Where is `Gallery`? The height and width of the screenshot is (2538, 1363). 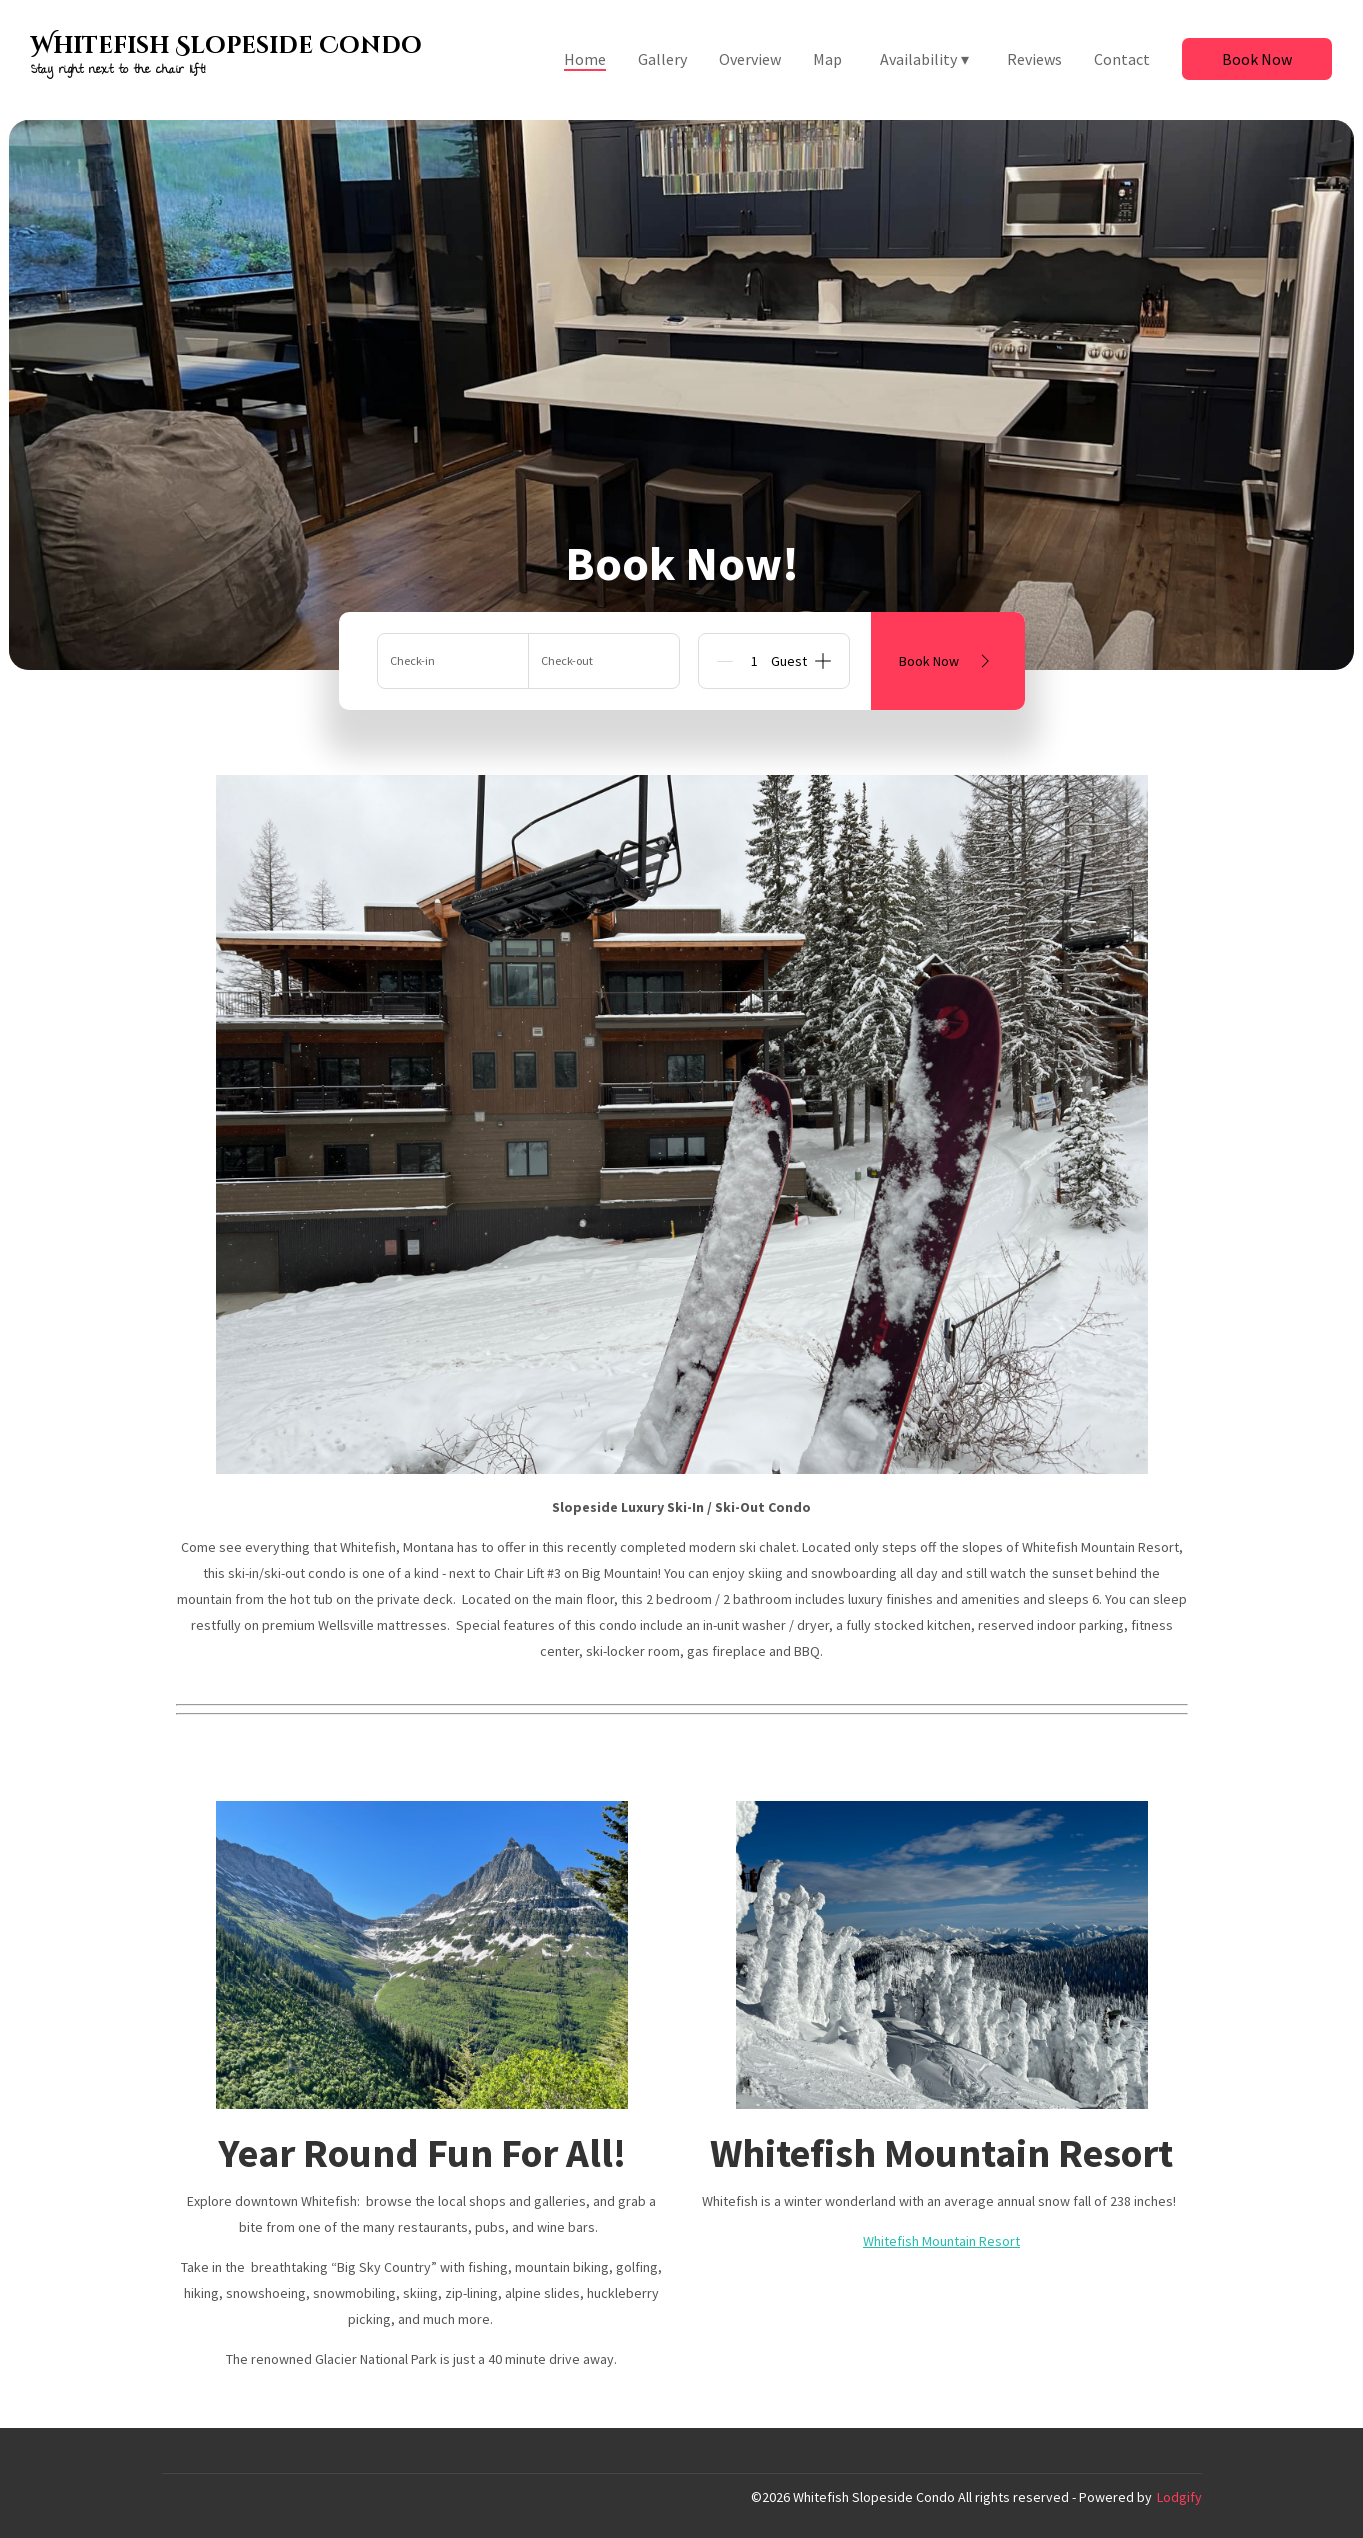 Gallery is located at coordinates (662, 59).